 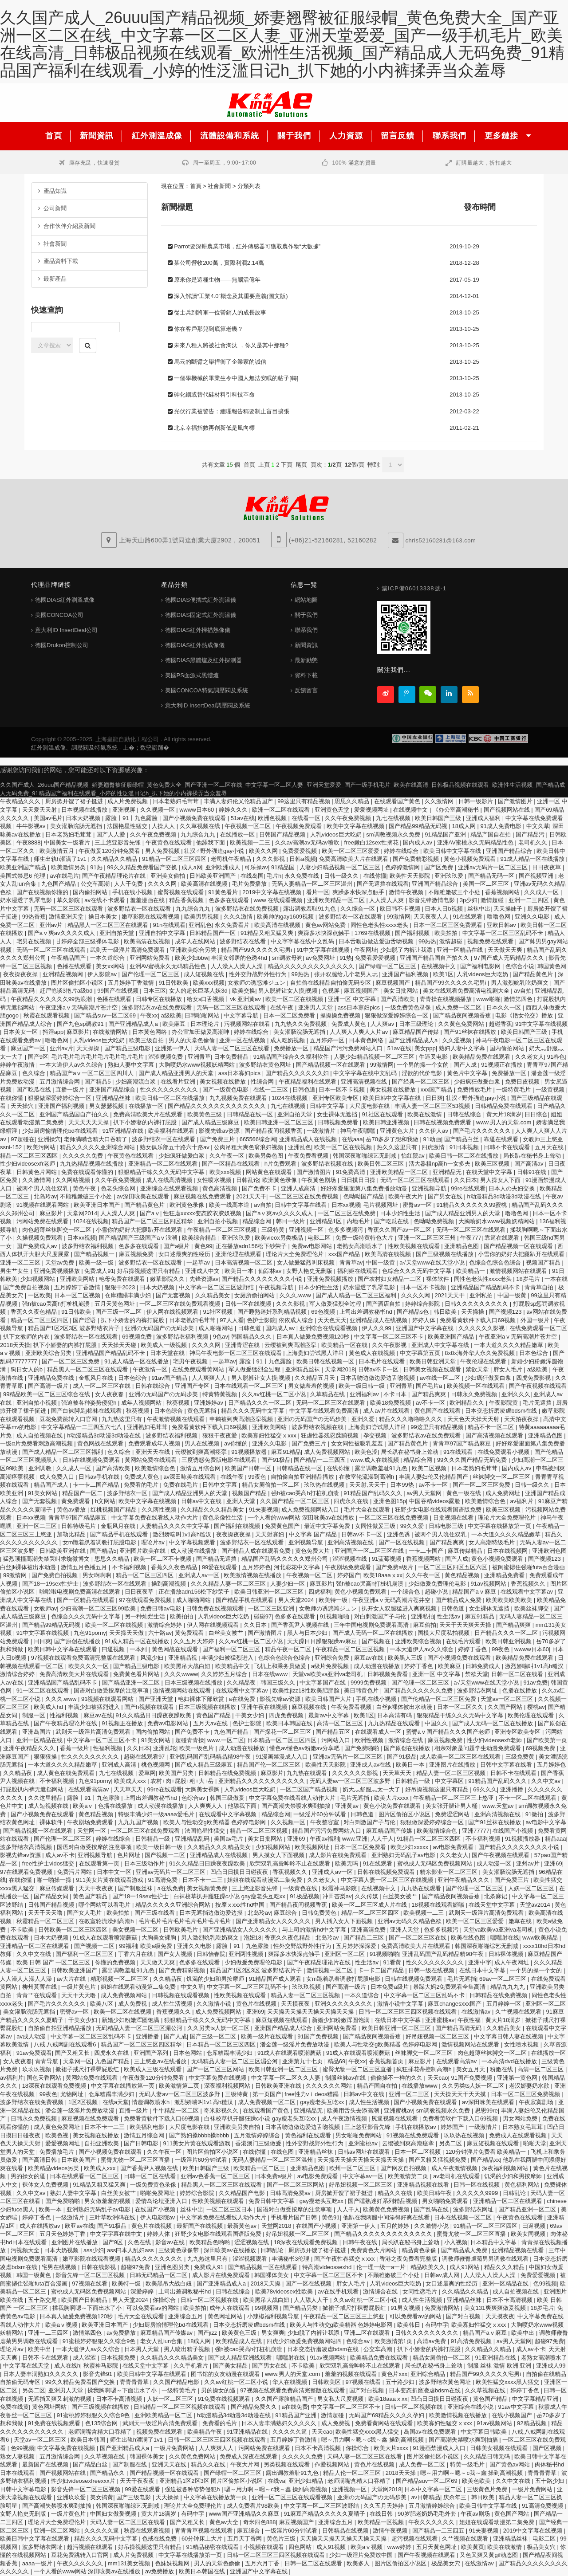 I want to click on 国产无套视频, so click(x=174, y=1295).